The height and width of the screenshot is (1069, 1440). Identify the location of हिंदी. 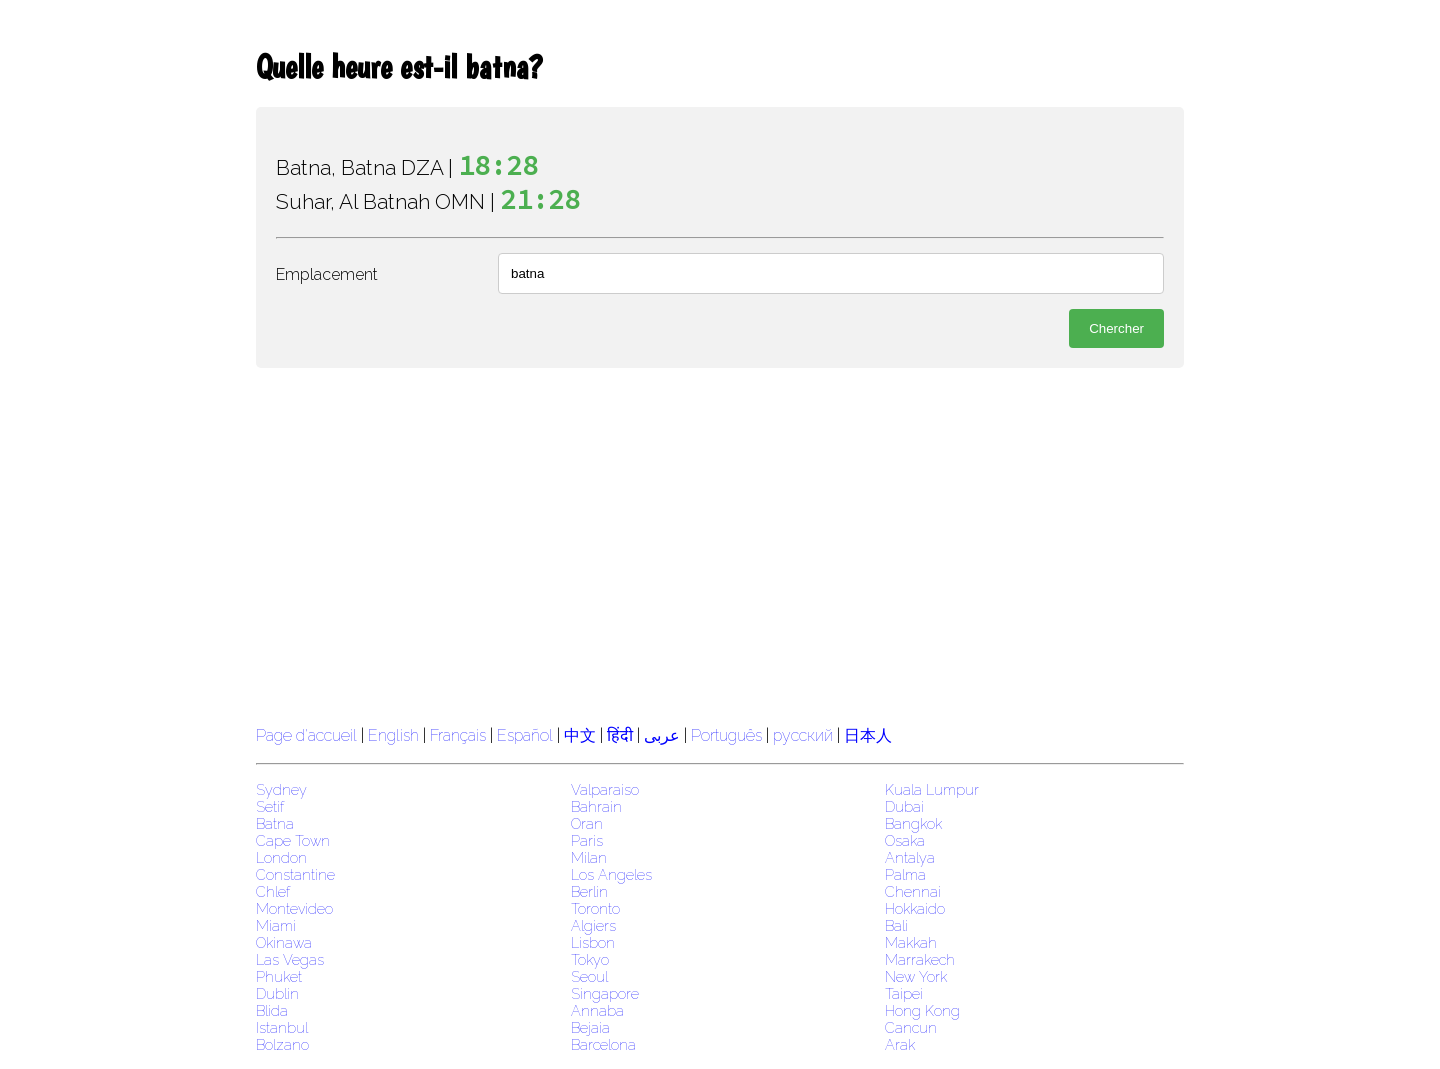
(620, 735).